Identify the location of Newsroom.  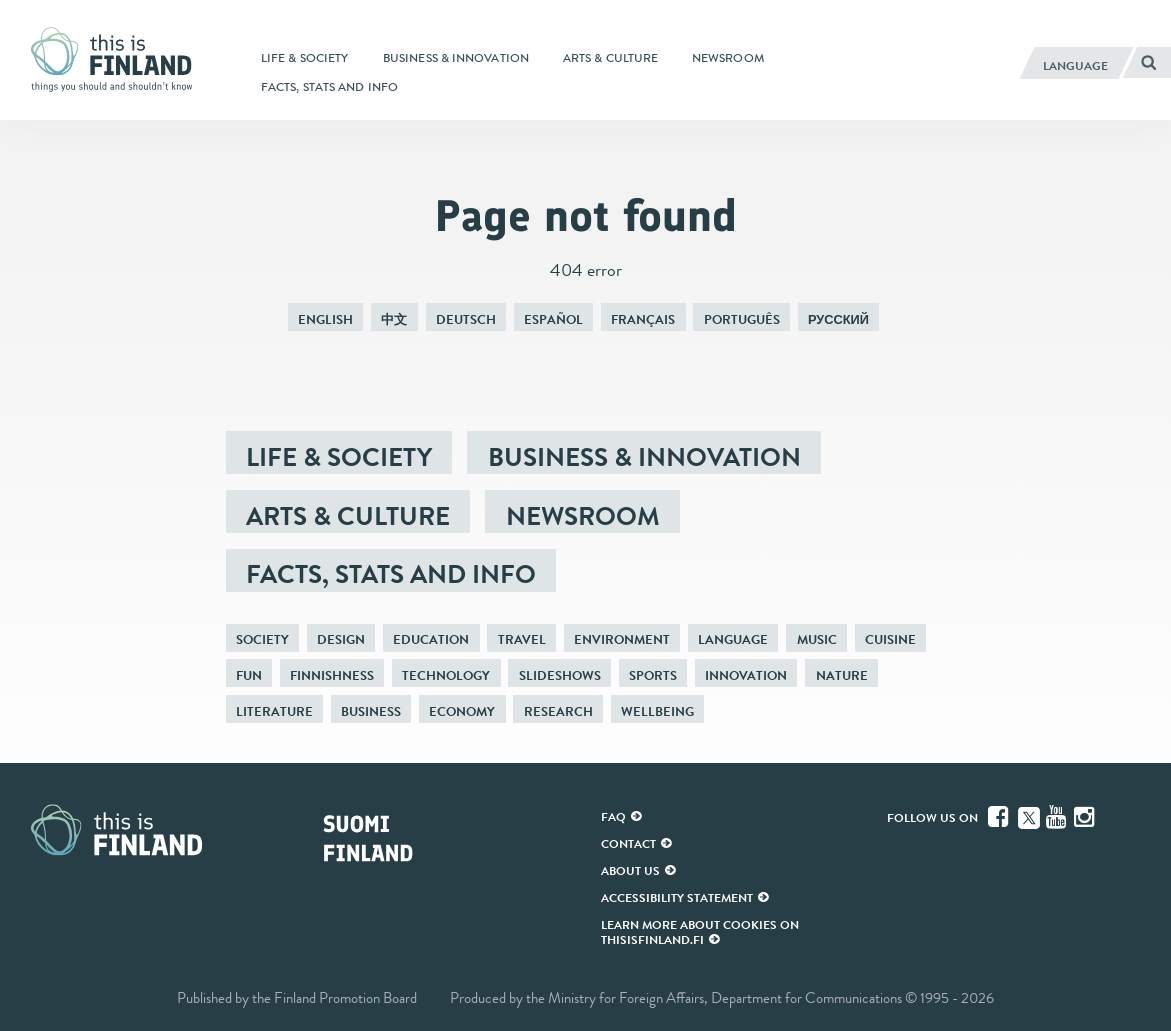
(583, 516).